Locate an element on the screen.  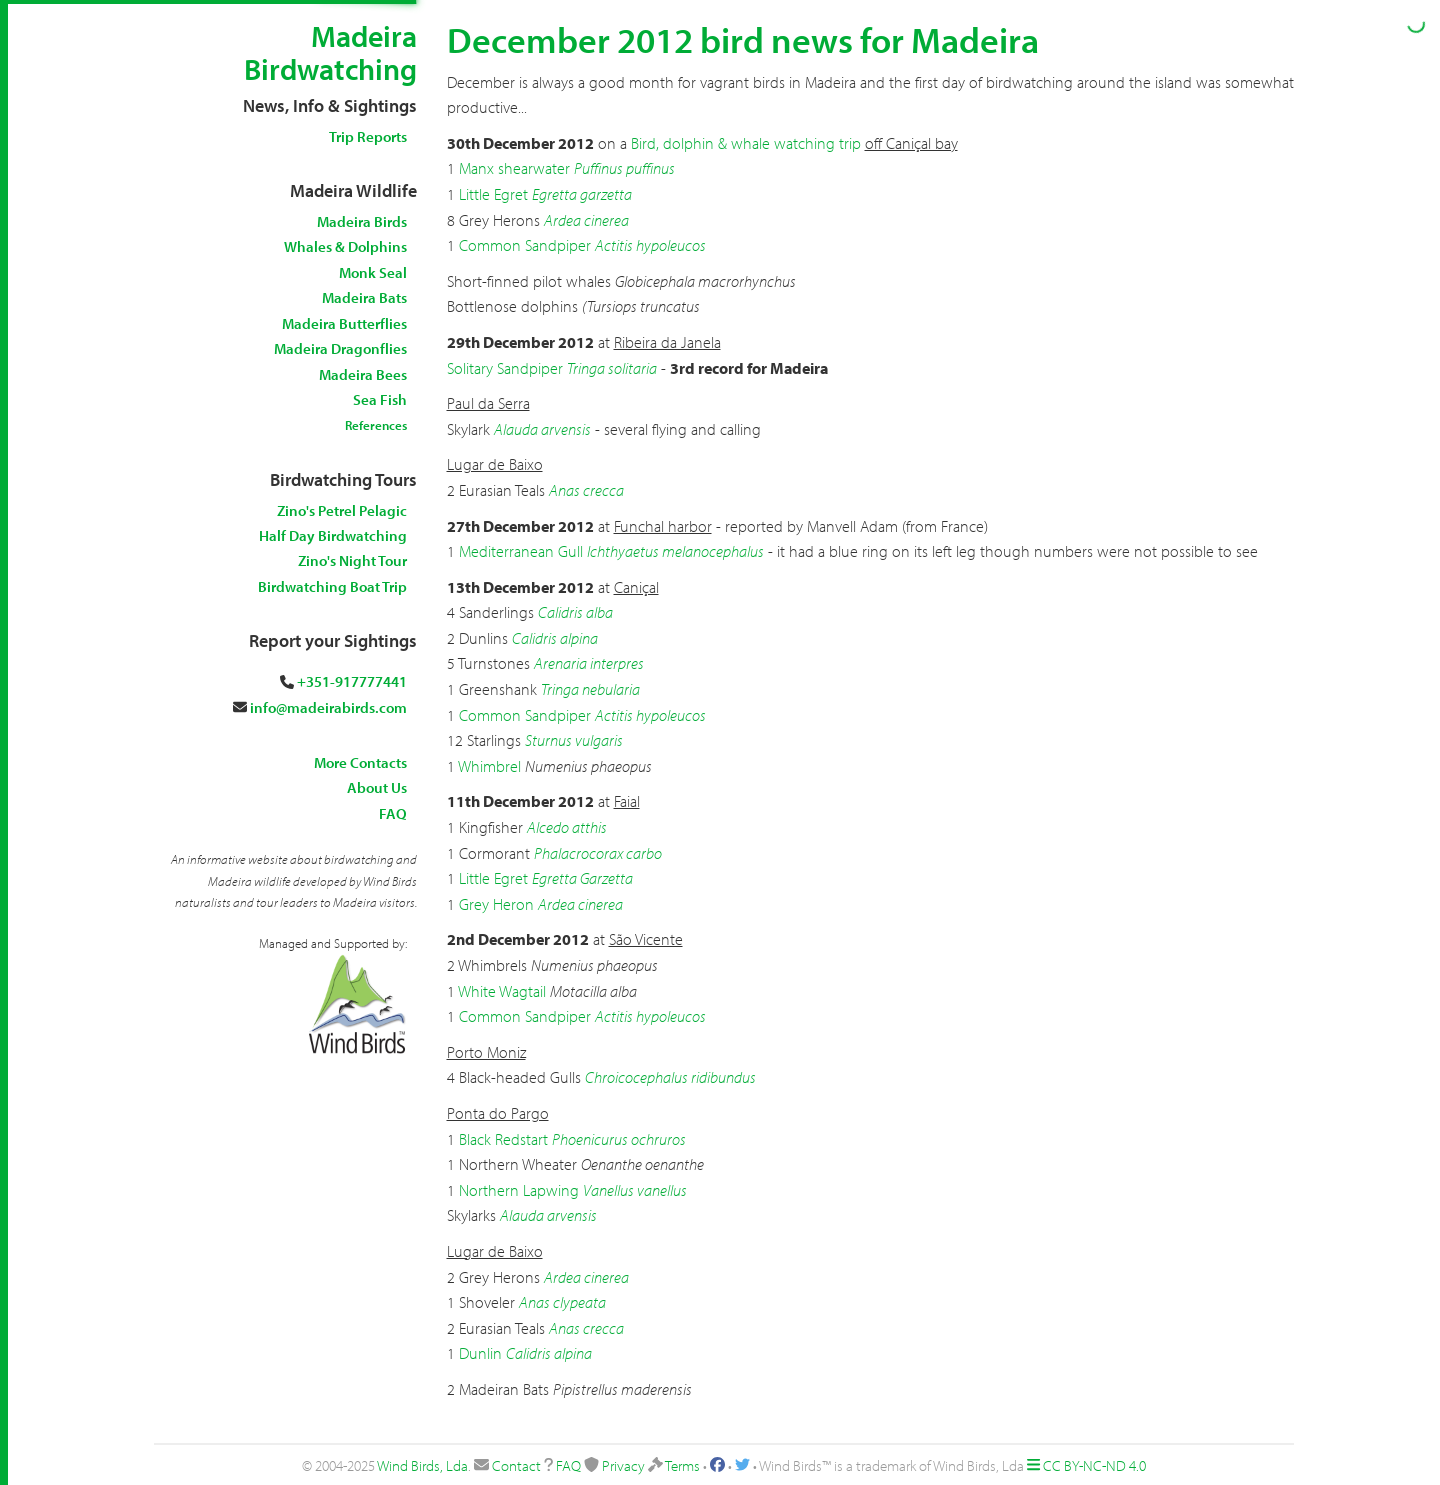
Monk Seal is located at coordinates (373, 272).